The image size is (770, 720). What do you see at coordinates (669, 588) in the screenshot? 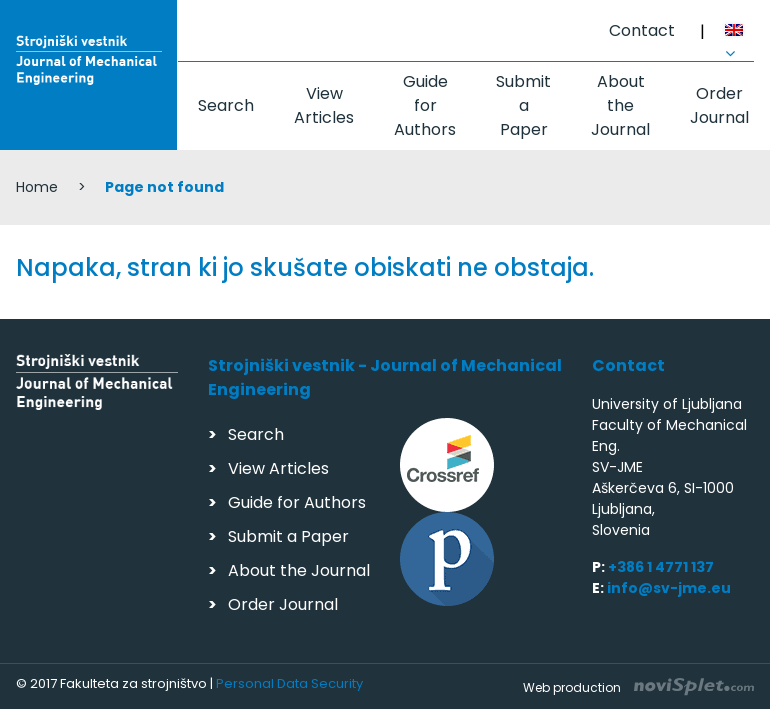
I see `info@sv-jme.eu` at bounding box center [669, 588].